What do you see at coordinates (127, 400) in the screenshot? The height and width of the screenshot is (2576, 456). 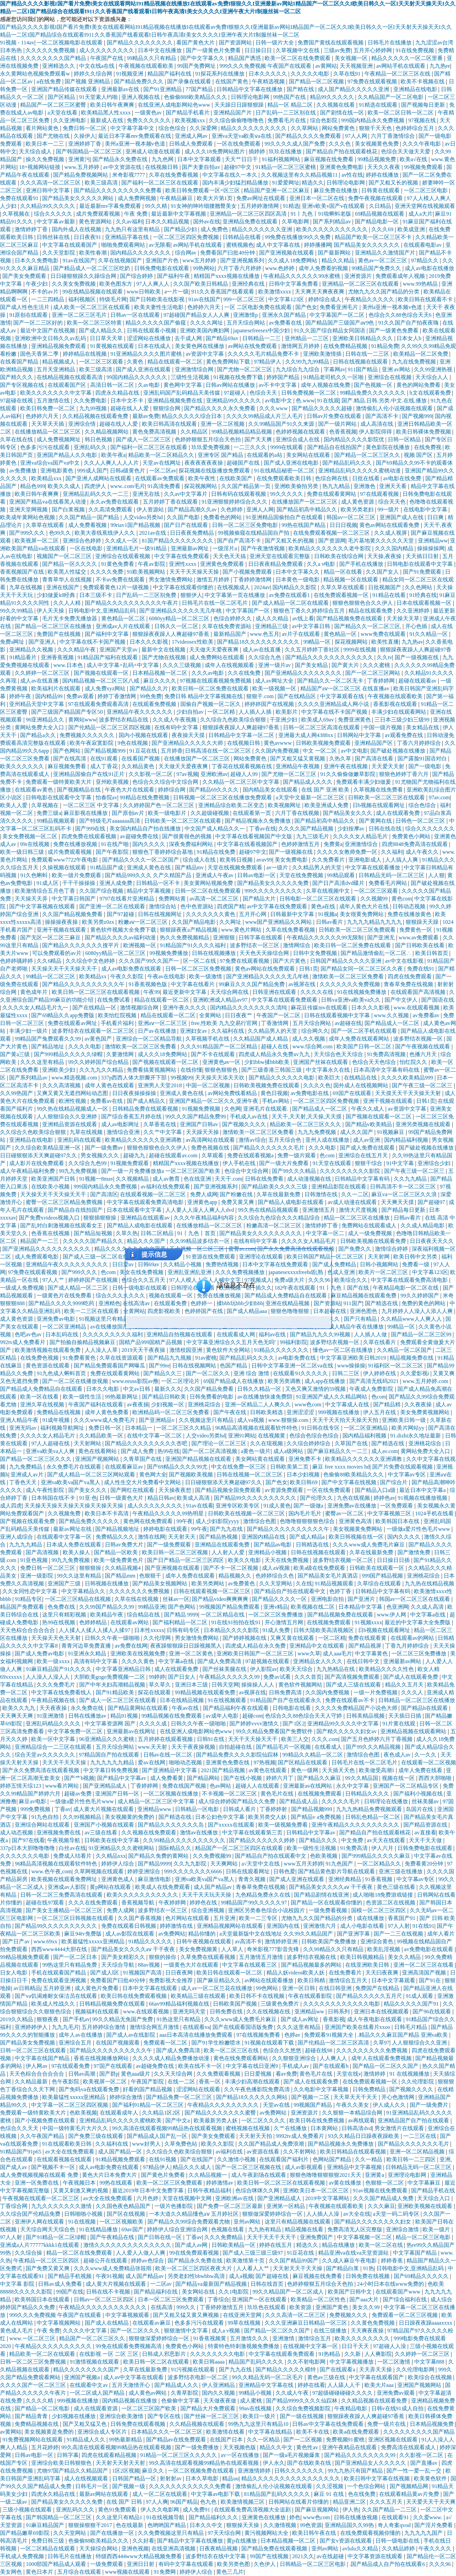 I see `日本中文不卡` at bounding box center [127, 400].